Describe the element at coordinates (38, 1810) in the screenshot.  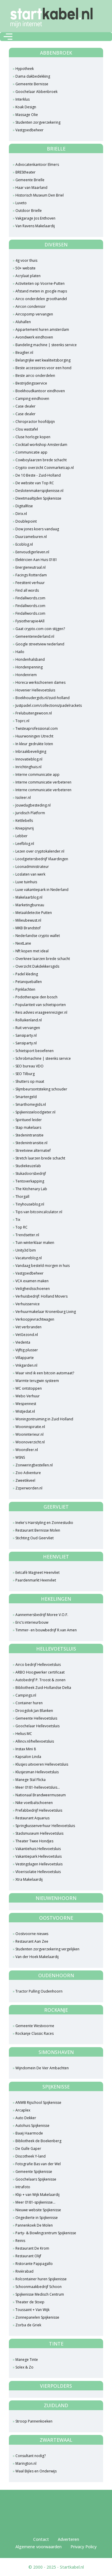
I see `Prefabbedrijf Hellevoetsluis` at that location.